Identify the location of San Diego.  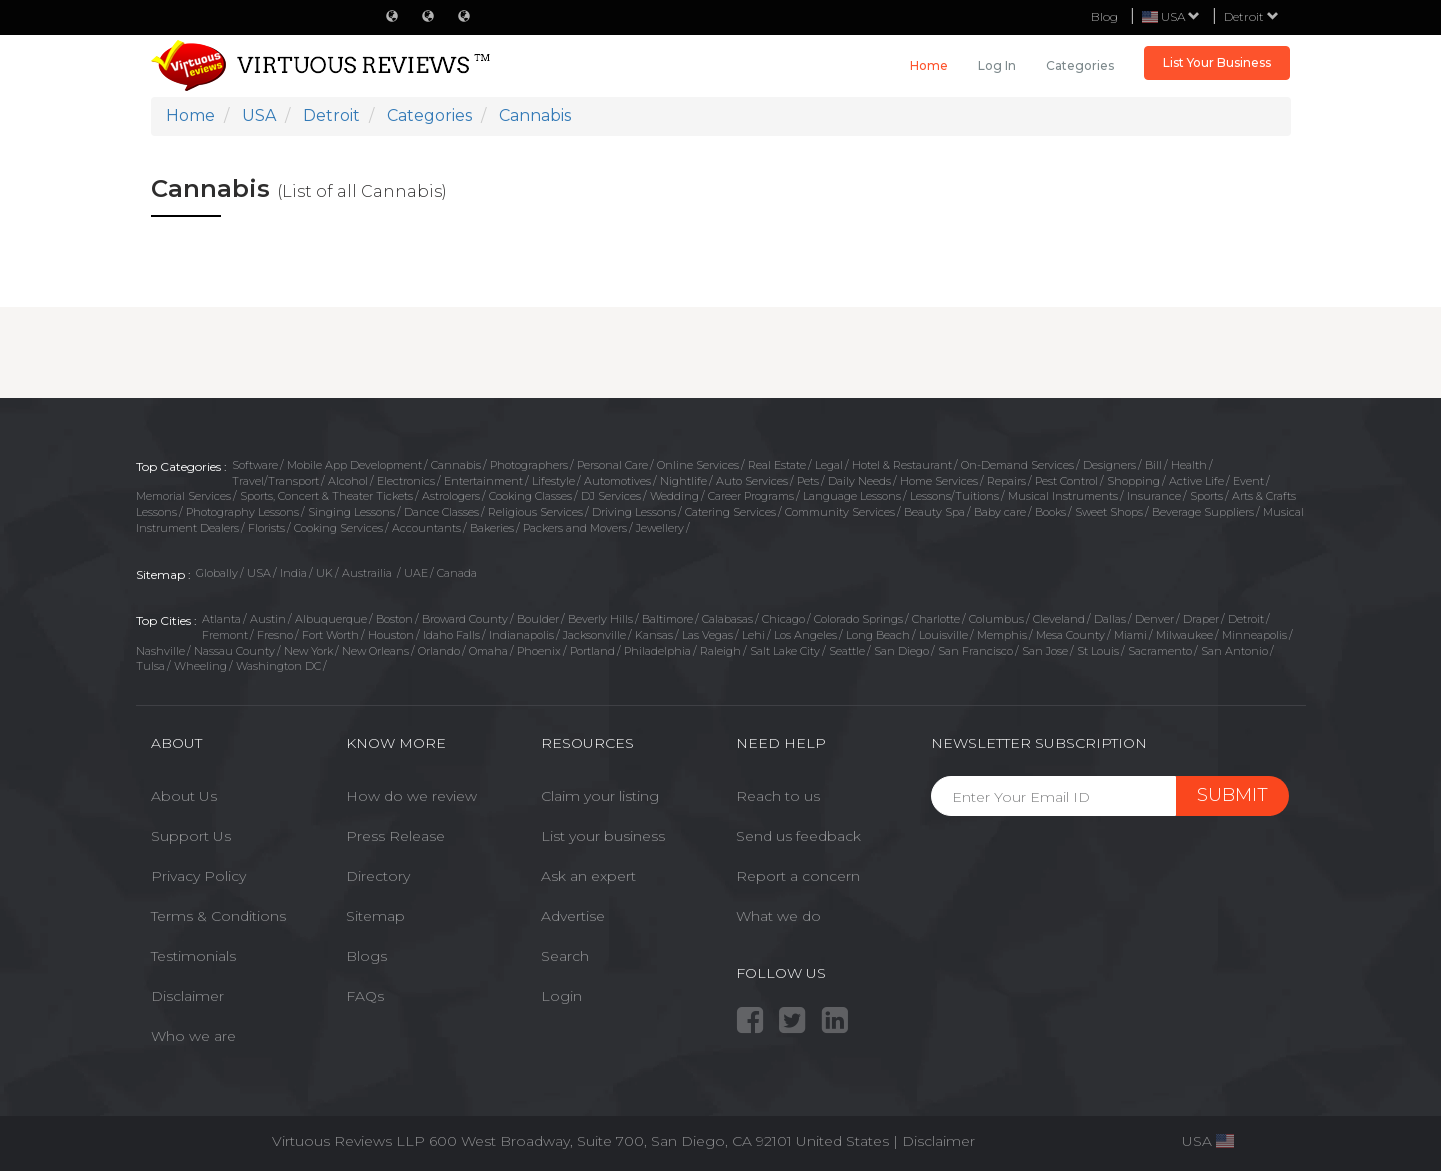
(901, 651).